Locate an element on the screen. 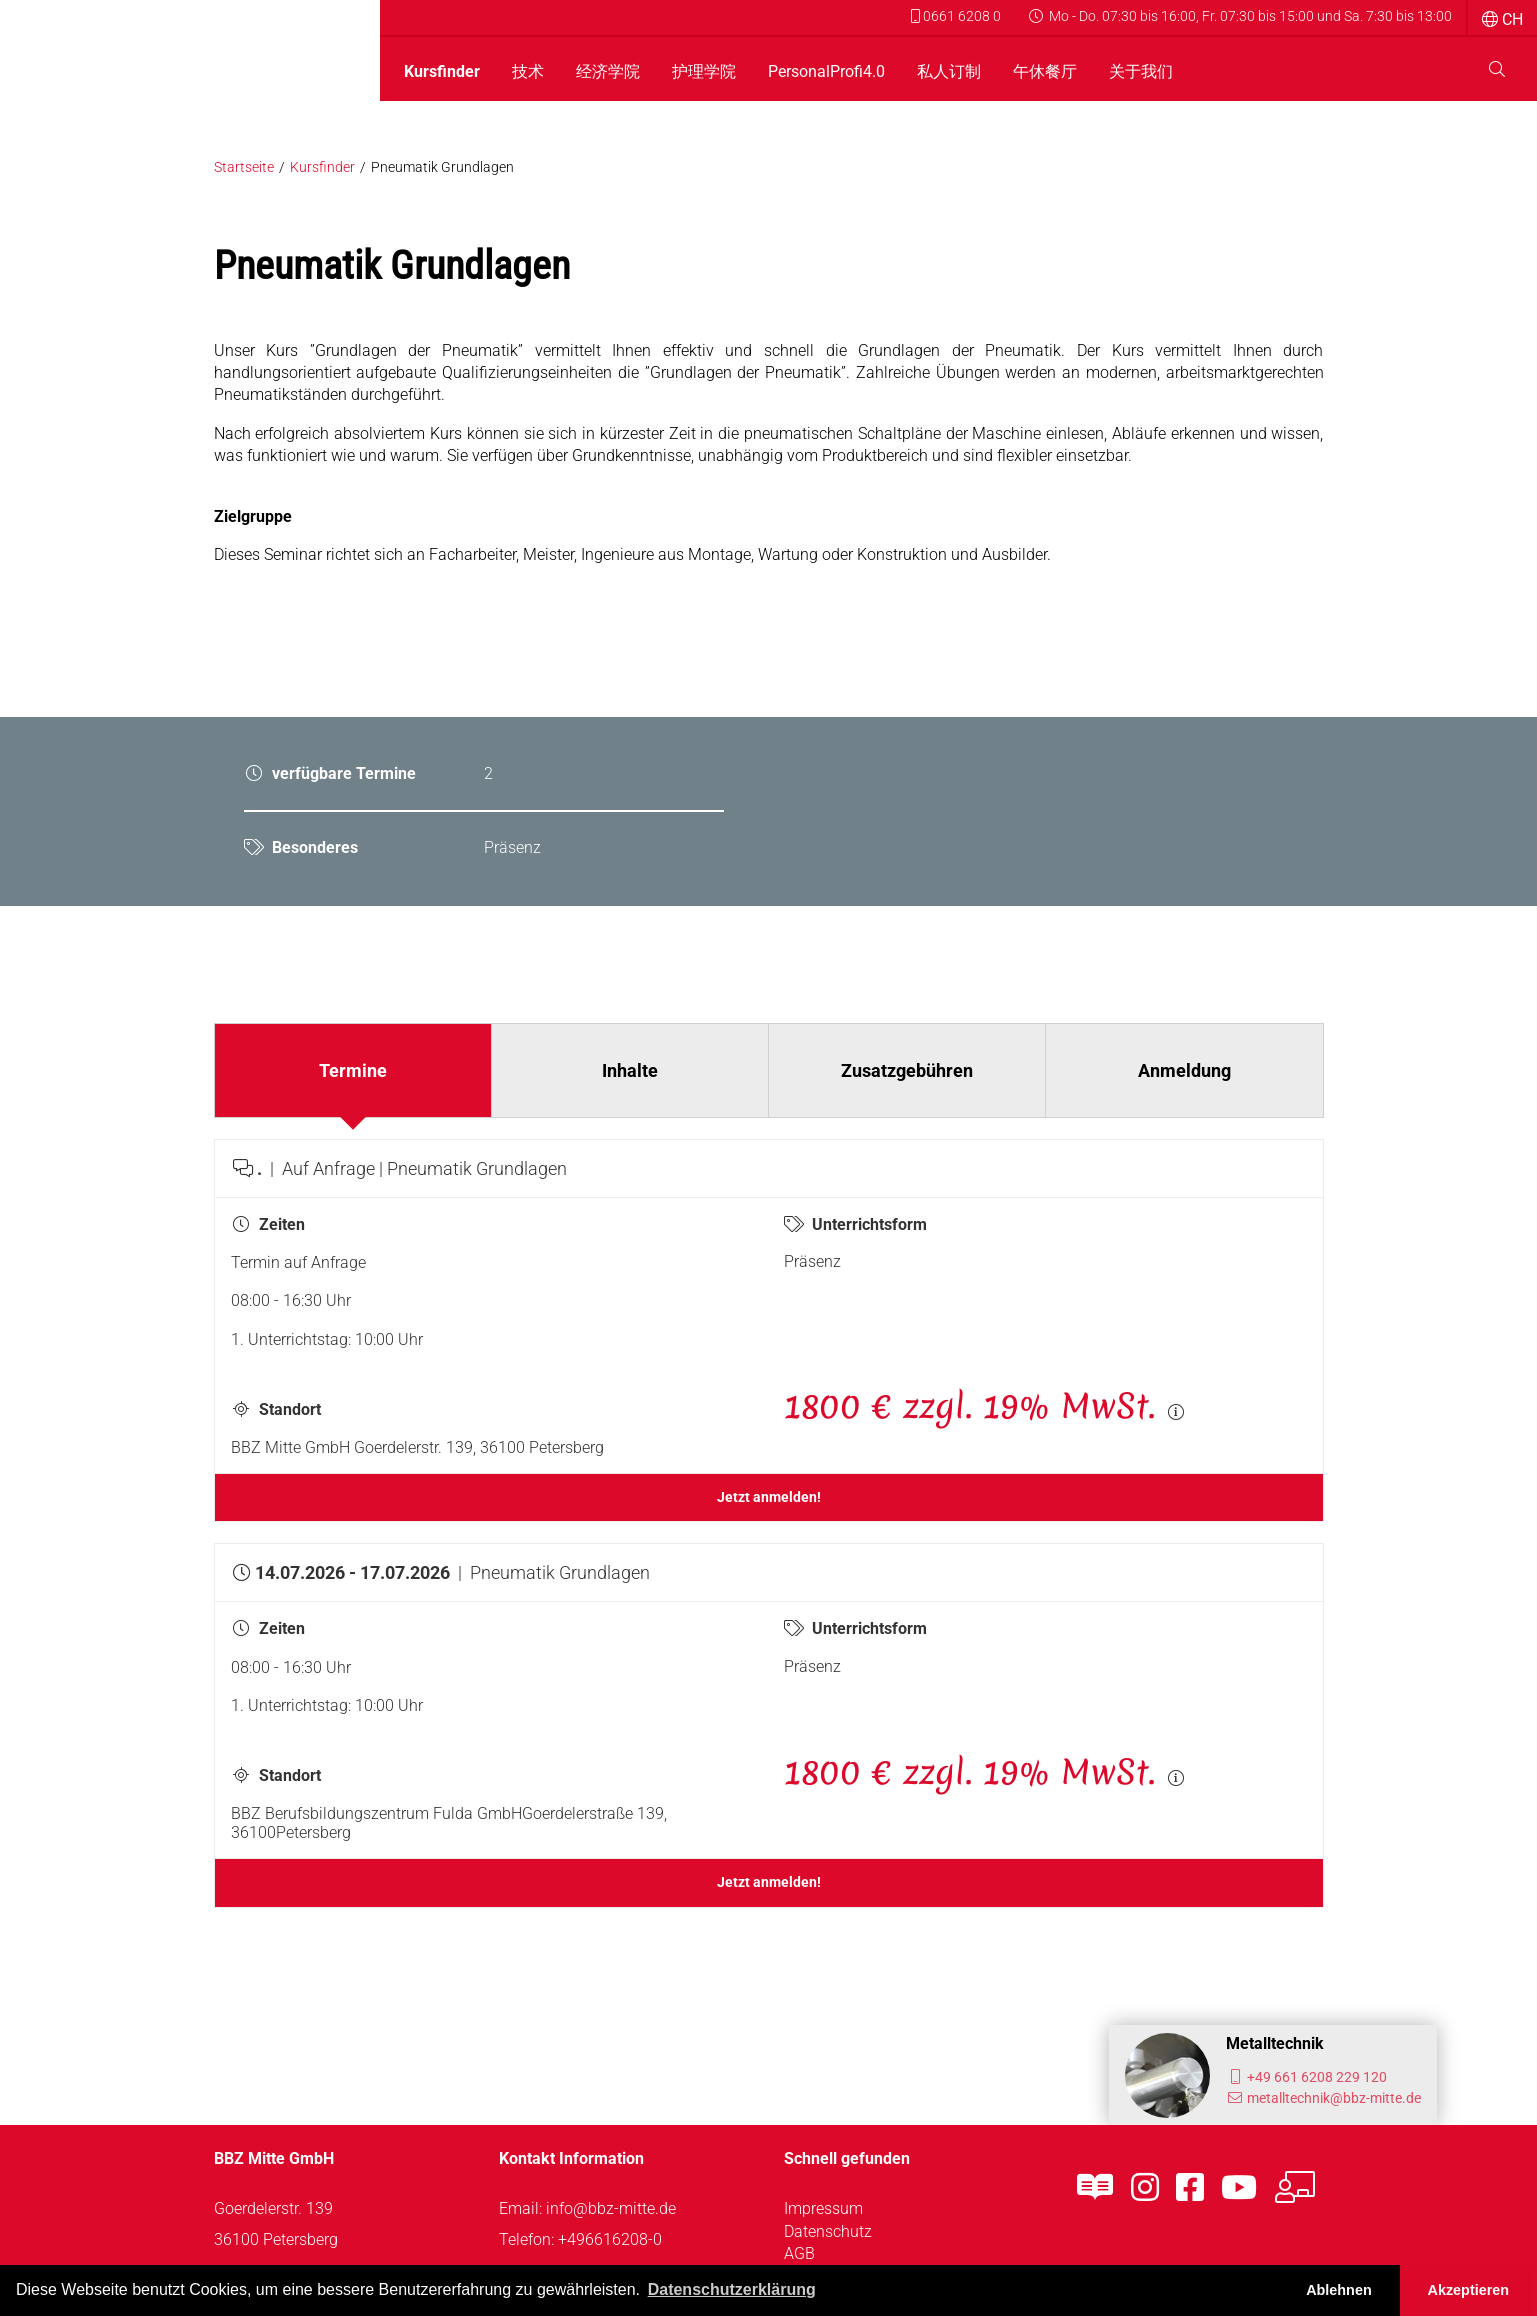 This screenshot has width=1537, height=2316. 护理学院 is located at coordinates (704, 72).